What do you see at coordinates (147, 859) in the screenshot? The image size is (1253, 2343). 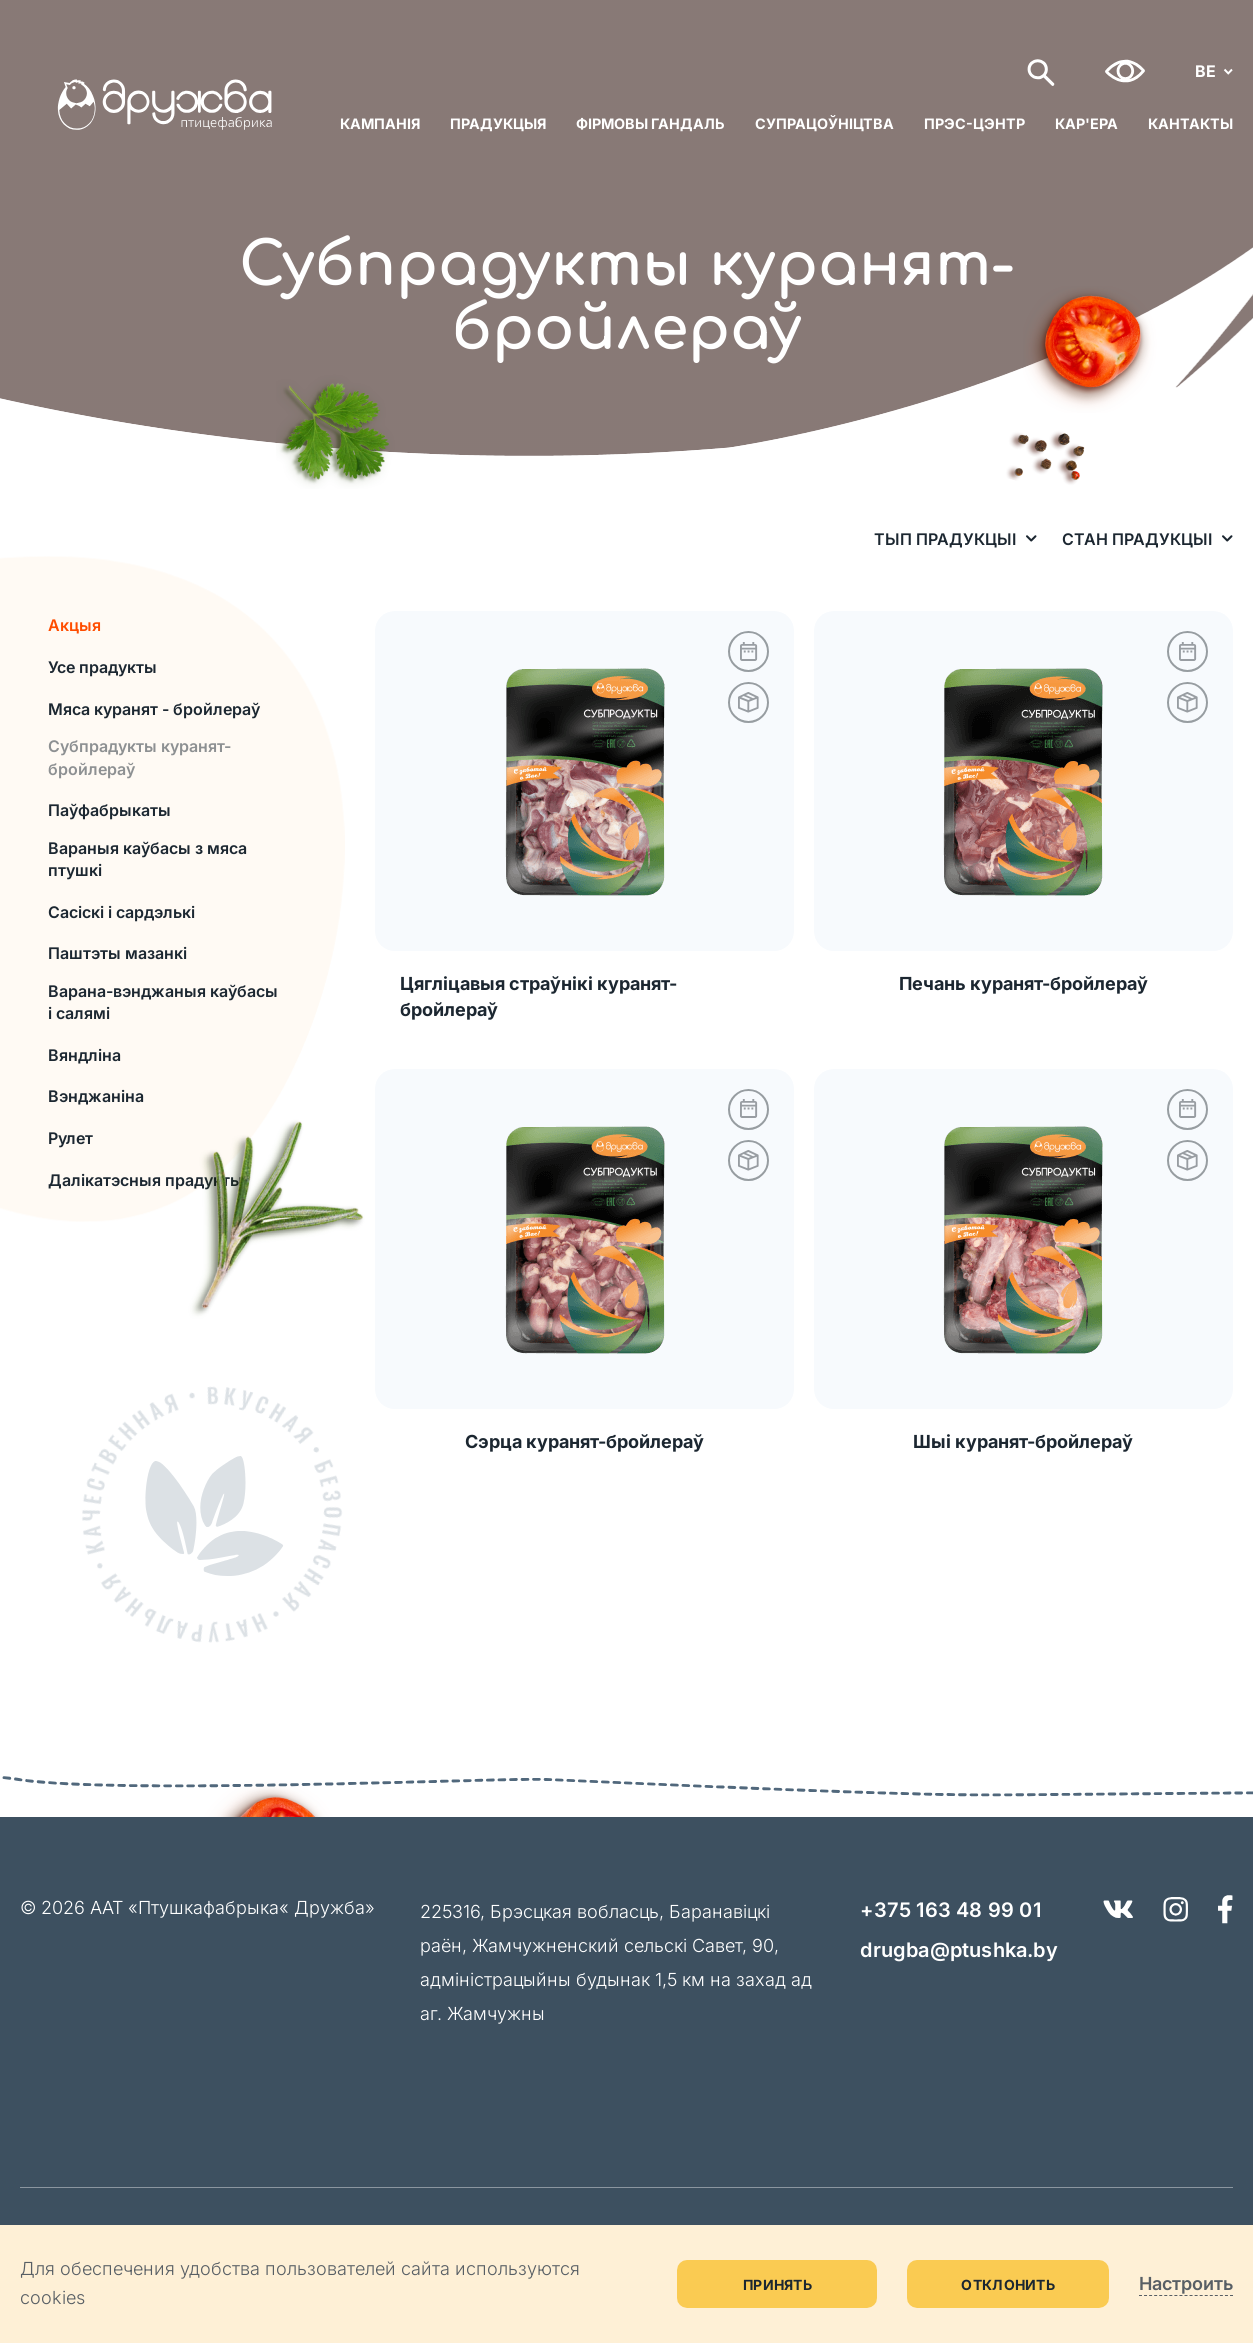 I see `Вараныя каўбасы з мяса птушкi` at bounding box center [147, 859].